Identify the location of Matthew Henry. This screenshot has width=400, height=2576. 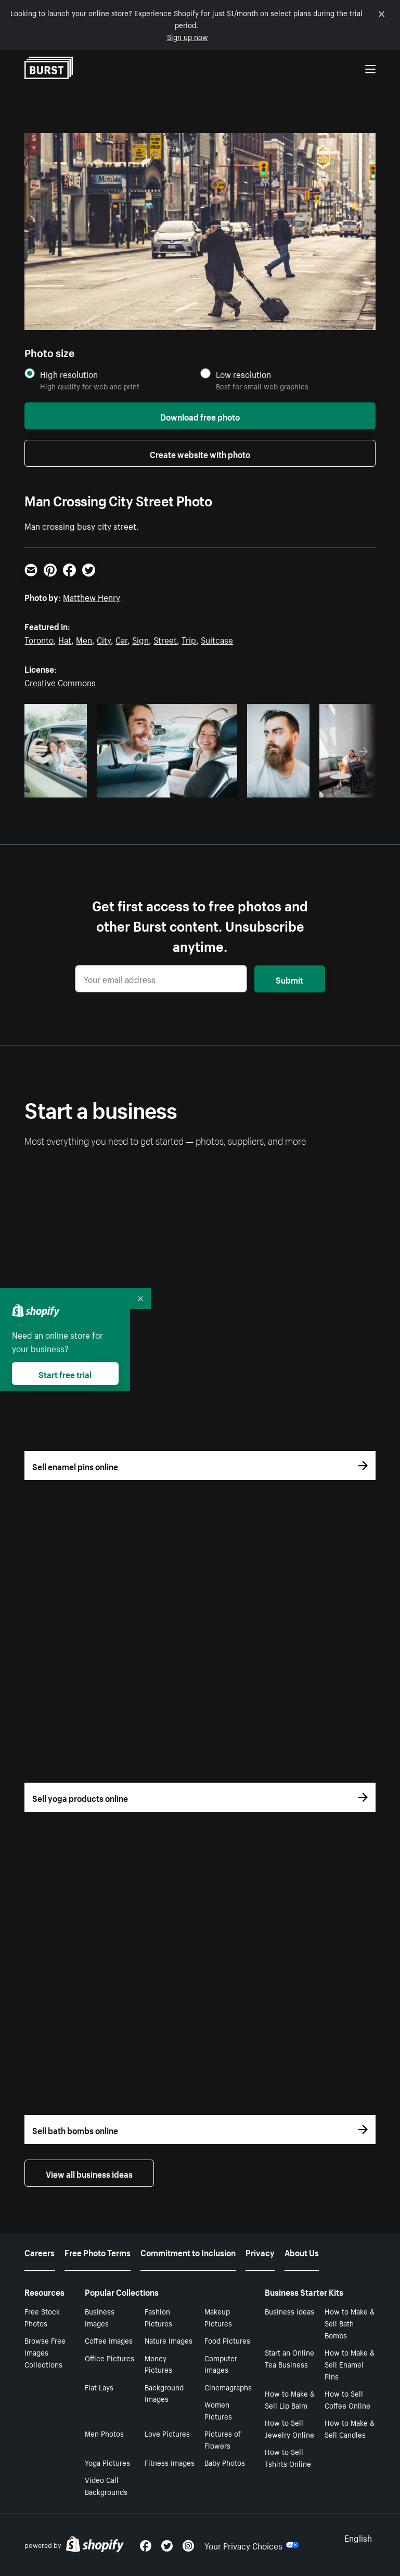
(91, 596).